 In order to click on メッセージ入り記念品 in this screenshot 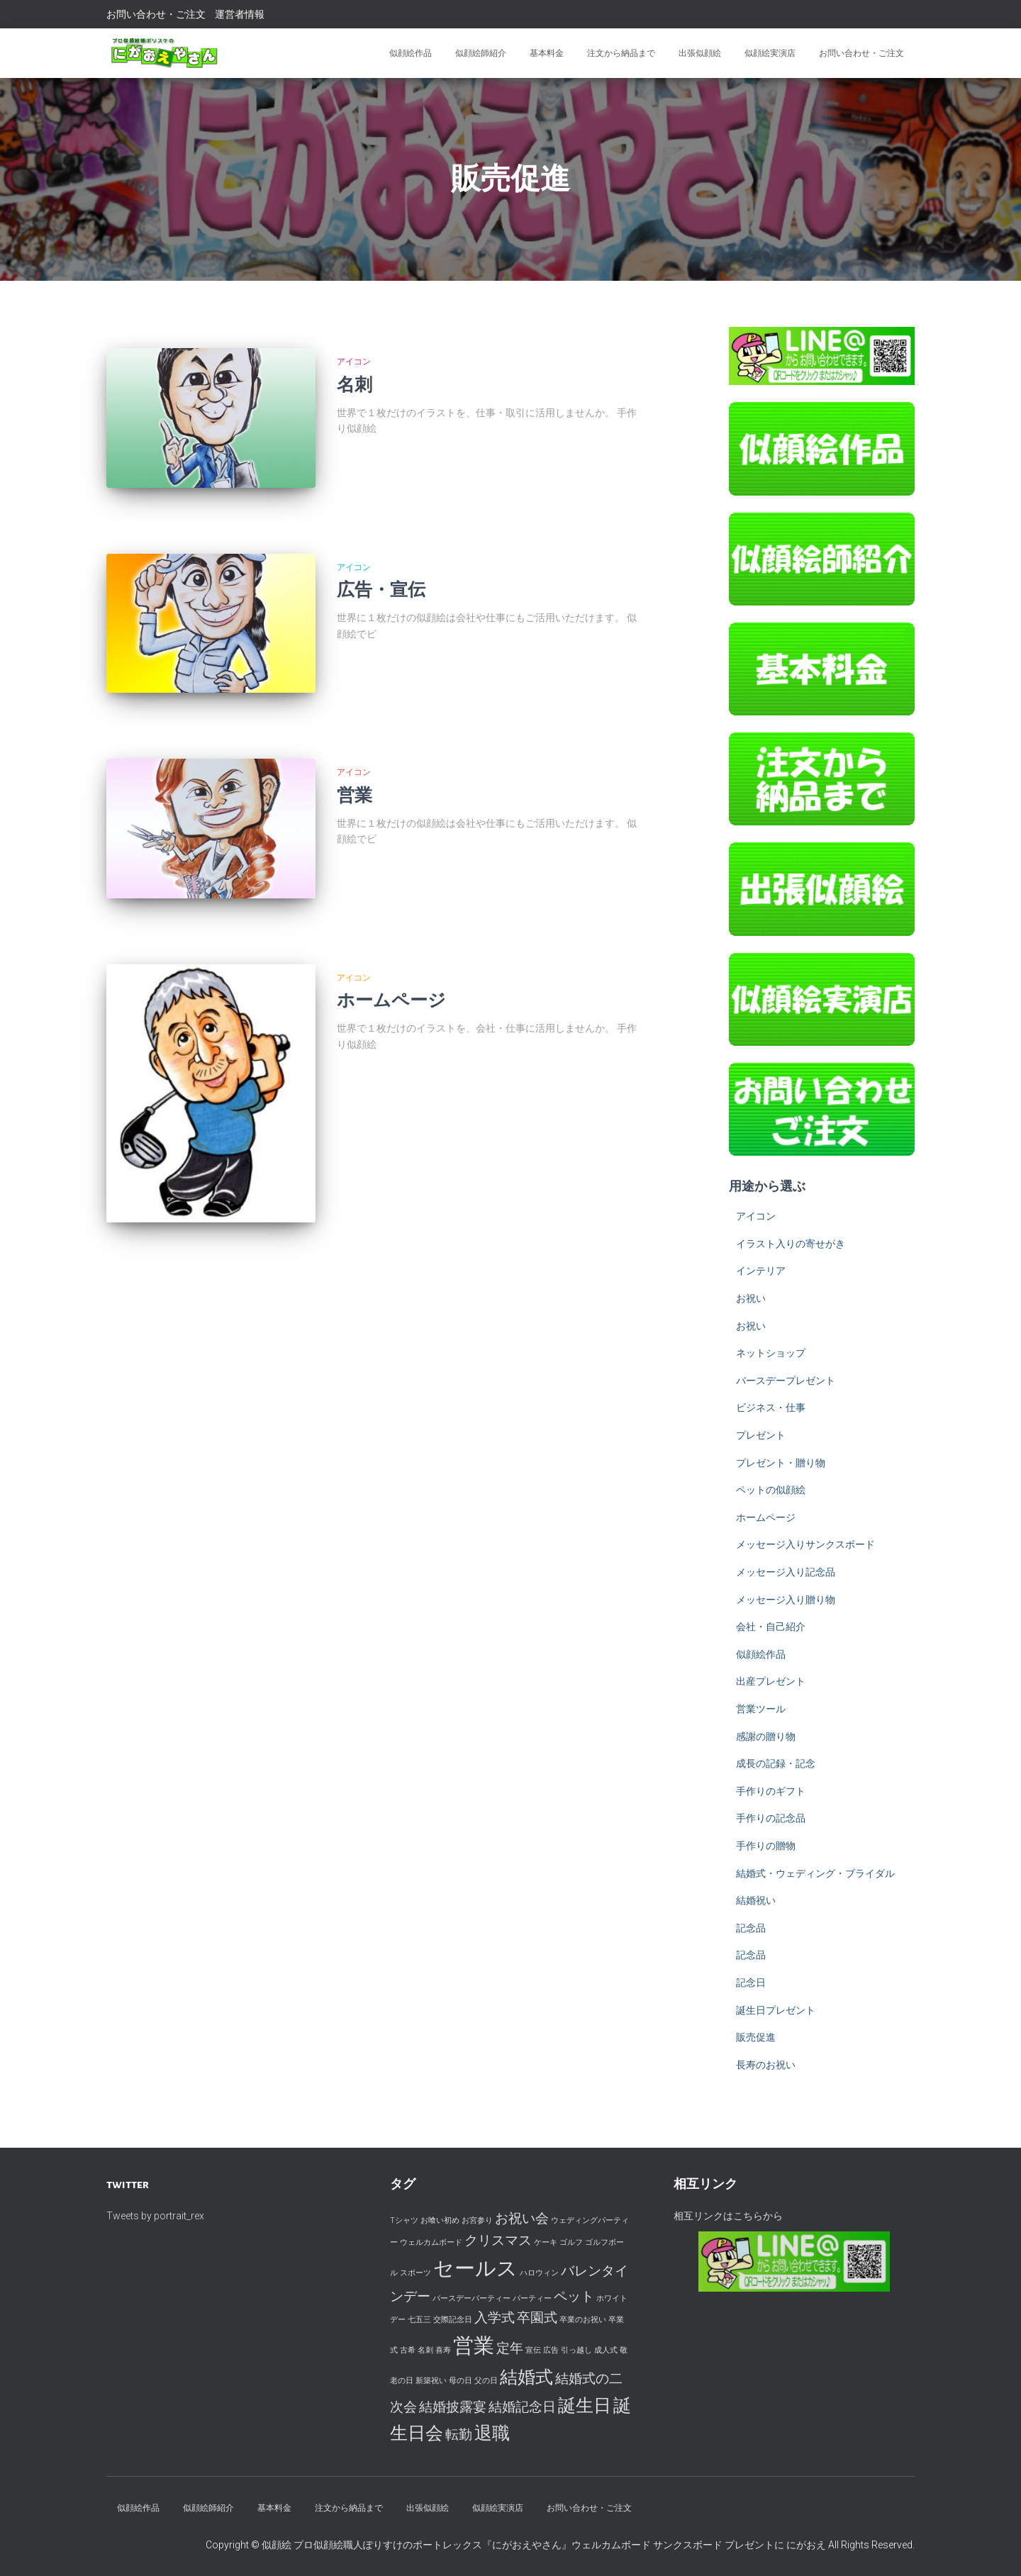, I will do `click(785, 1572)`.